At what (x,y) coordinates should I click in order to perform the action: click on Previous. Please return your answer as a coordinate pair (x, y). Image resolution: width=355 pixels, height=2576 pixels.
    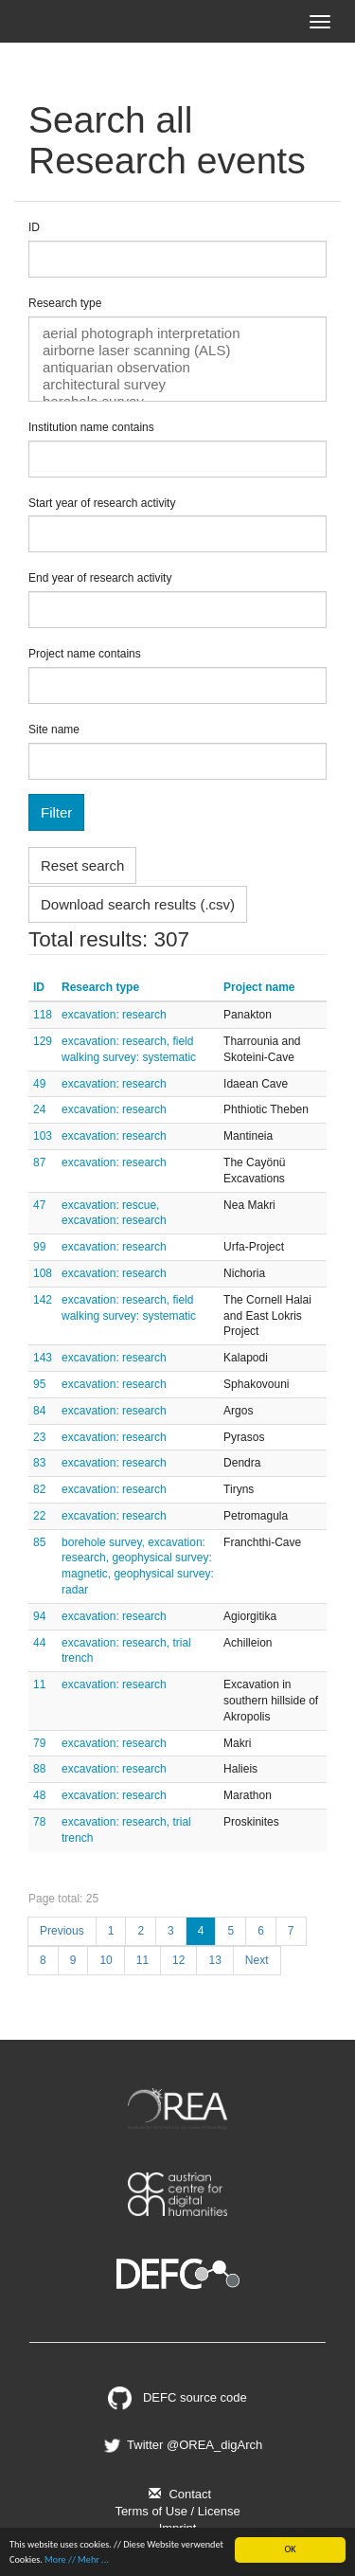
    Looking at the image, I should click on (62, 1930).